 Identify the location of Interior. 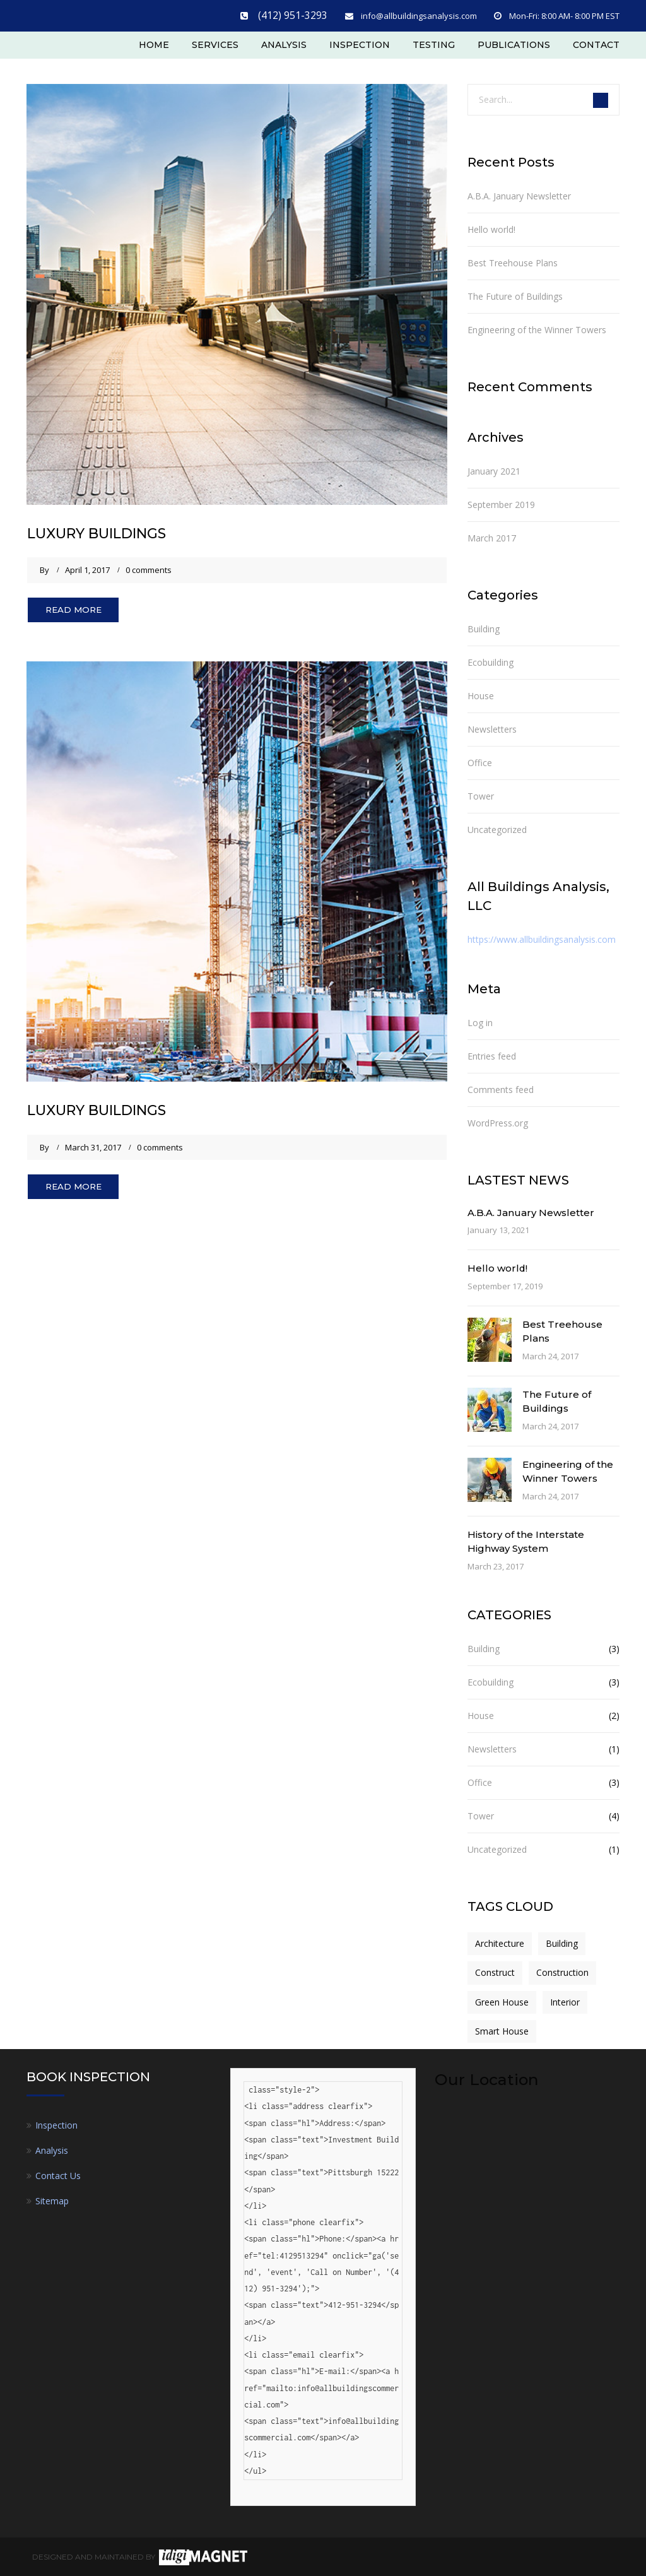
(565, 2000).